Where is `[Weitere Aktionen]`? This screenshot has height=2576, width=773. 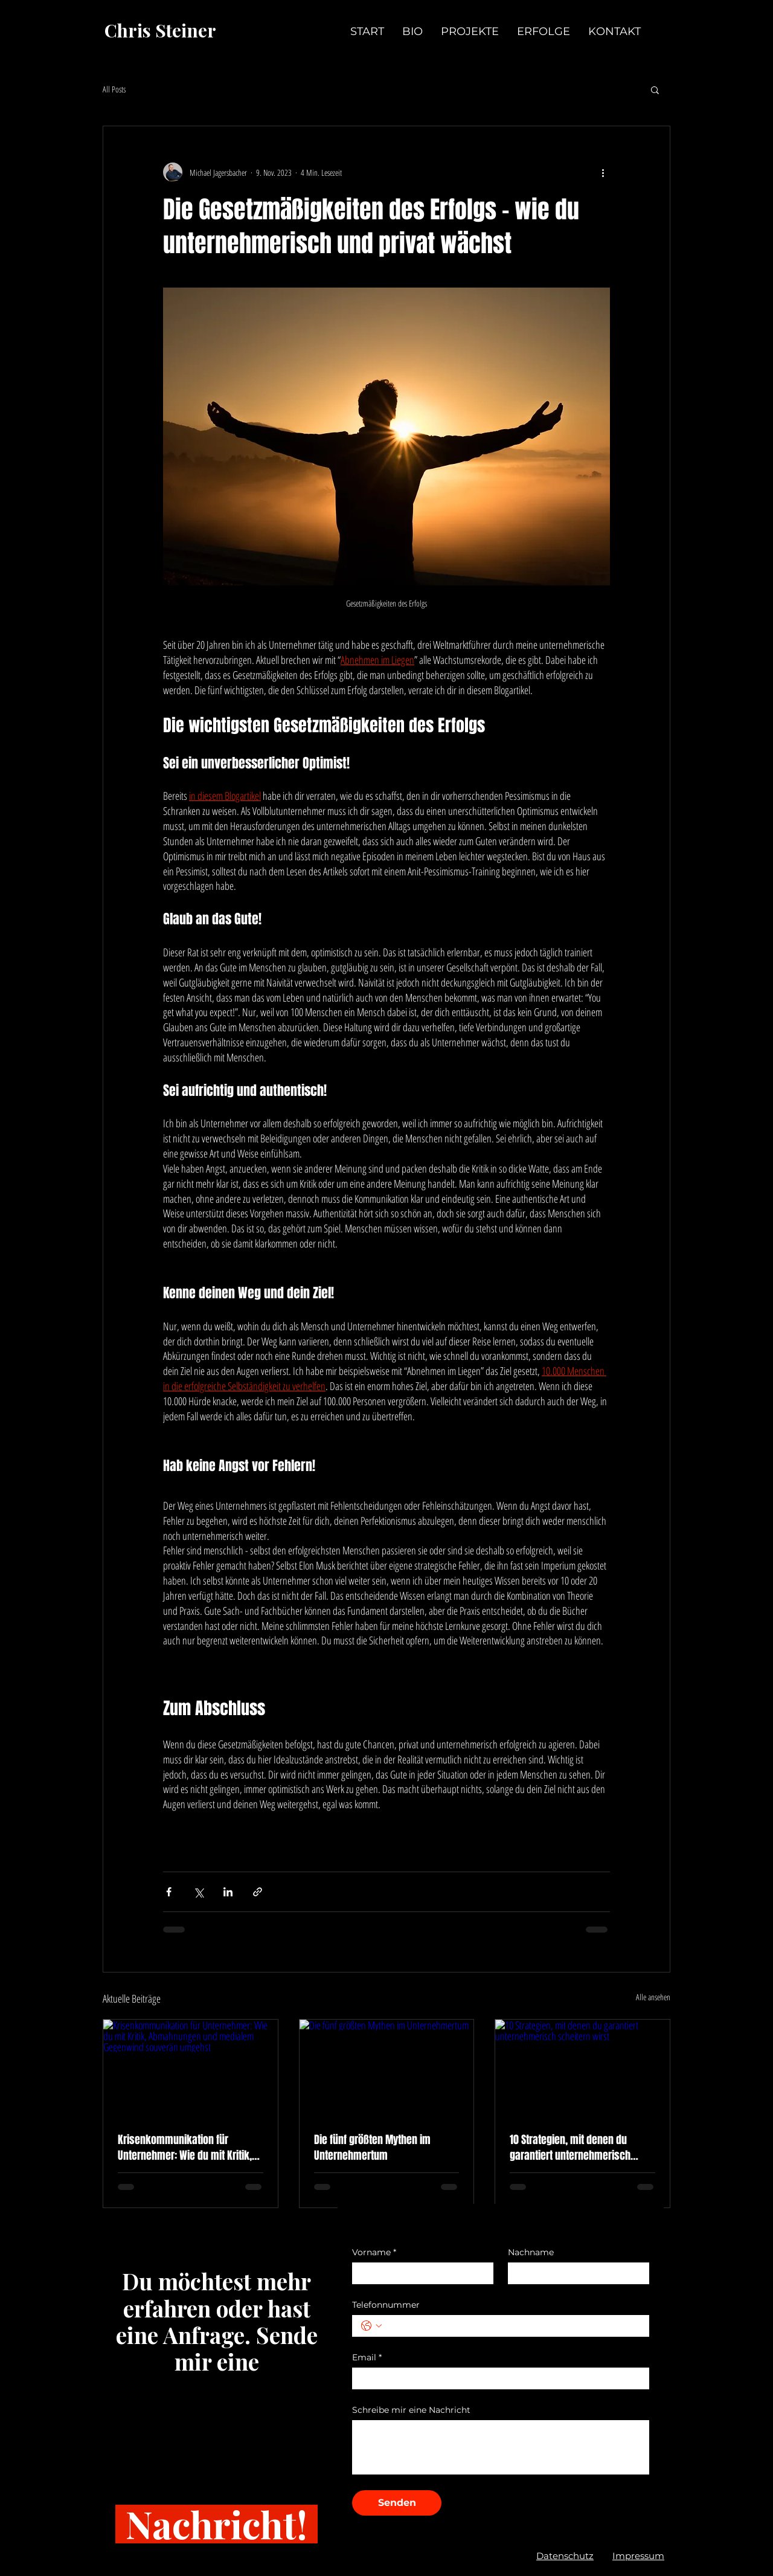
[Weitere Aktionen] is located at coordinates (602, 172).